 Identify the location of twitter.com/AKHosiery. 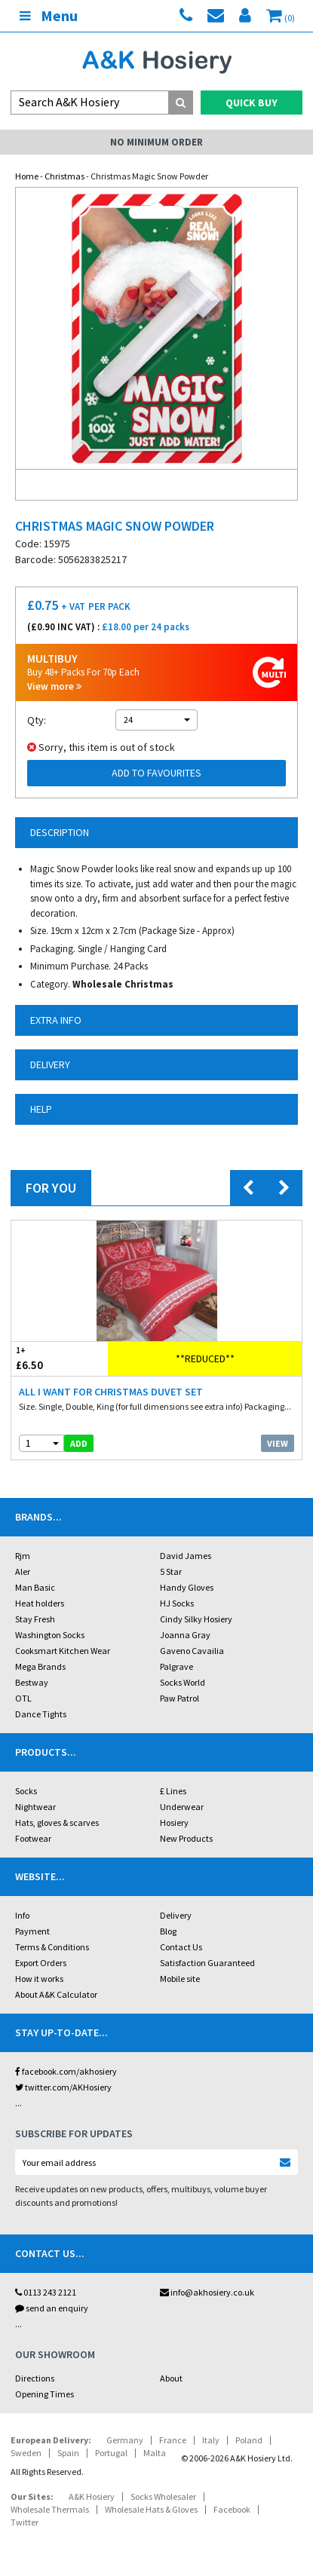
(63, 2087).